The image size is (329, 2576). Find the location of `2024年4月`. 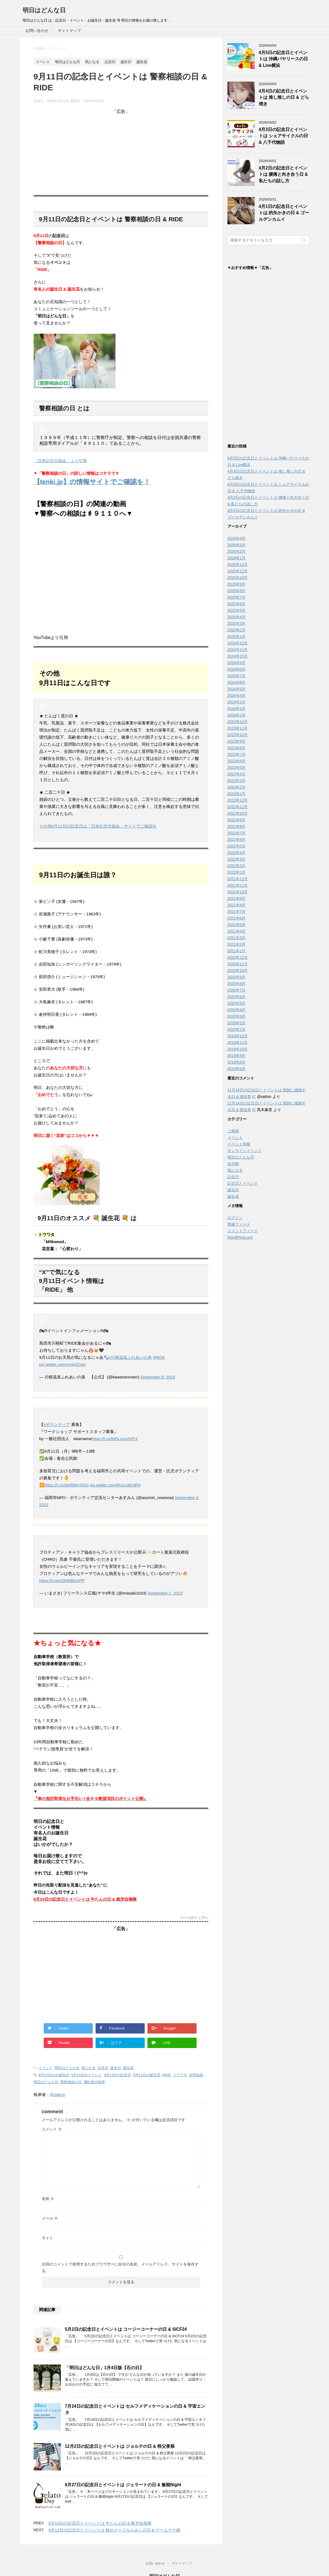

2024年4月 is located at coordinates (236, 697).